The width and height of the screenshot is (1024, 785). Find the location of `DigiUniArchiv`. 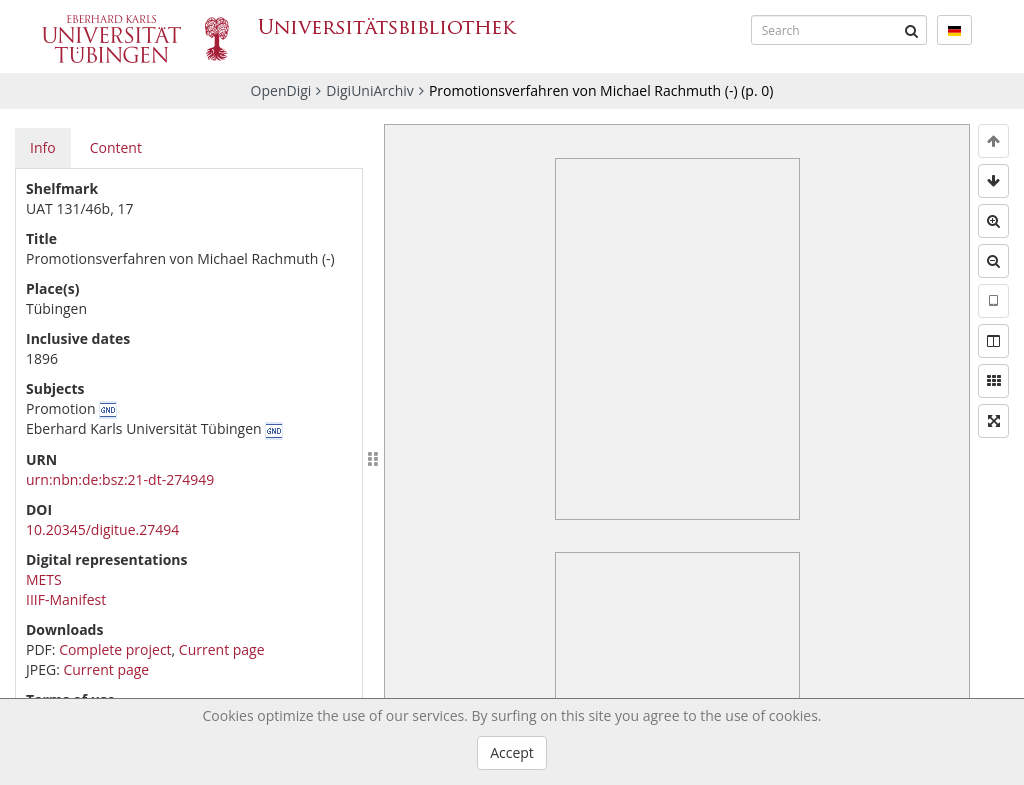

DigiUniArchiv is located at coordinates (370, 90).